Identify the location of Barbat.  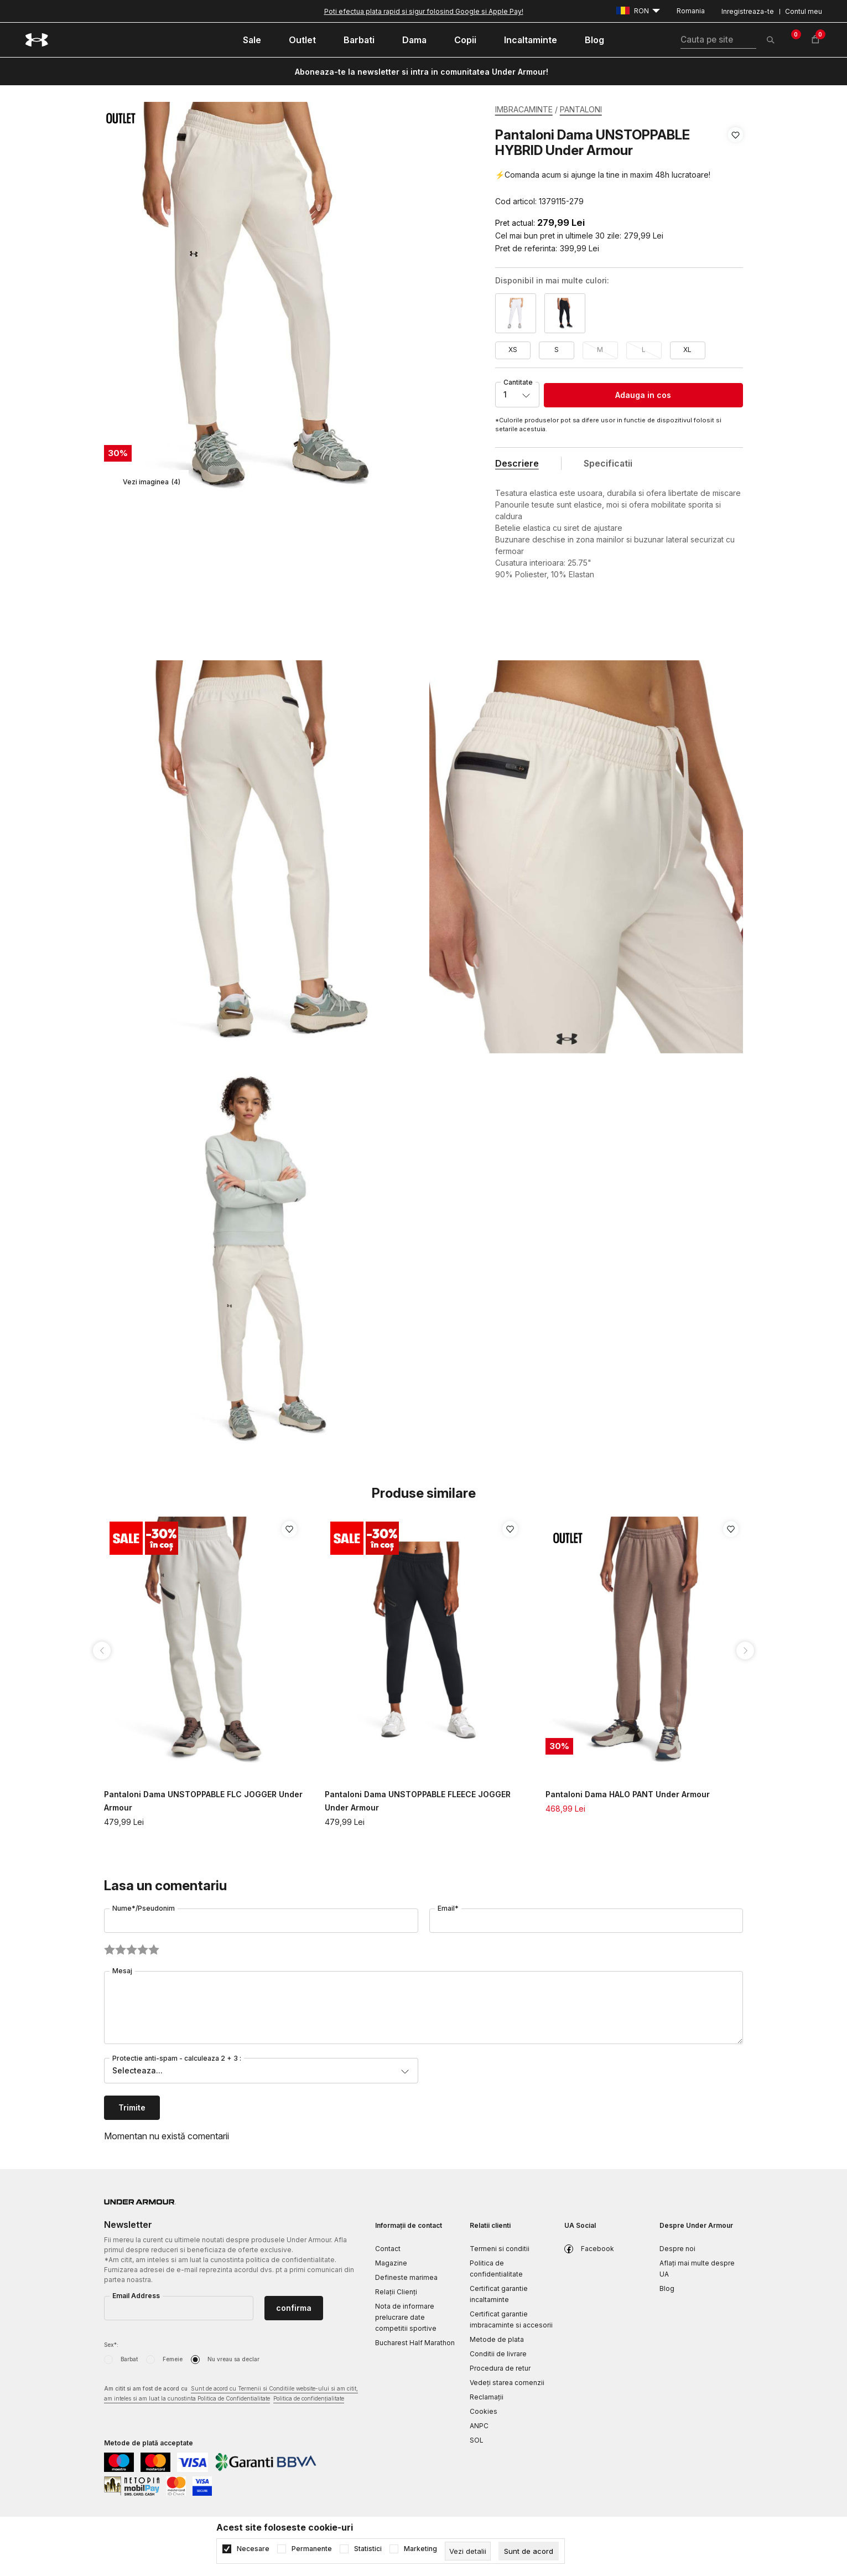
(129, 2359).